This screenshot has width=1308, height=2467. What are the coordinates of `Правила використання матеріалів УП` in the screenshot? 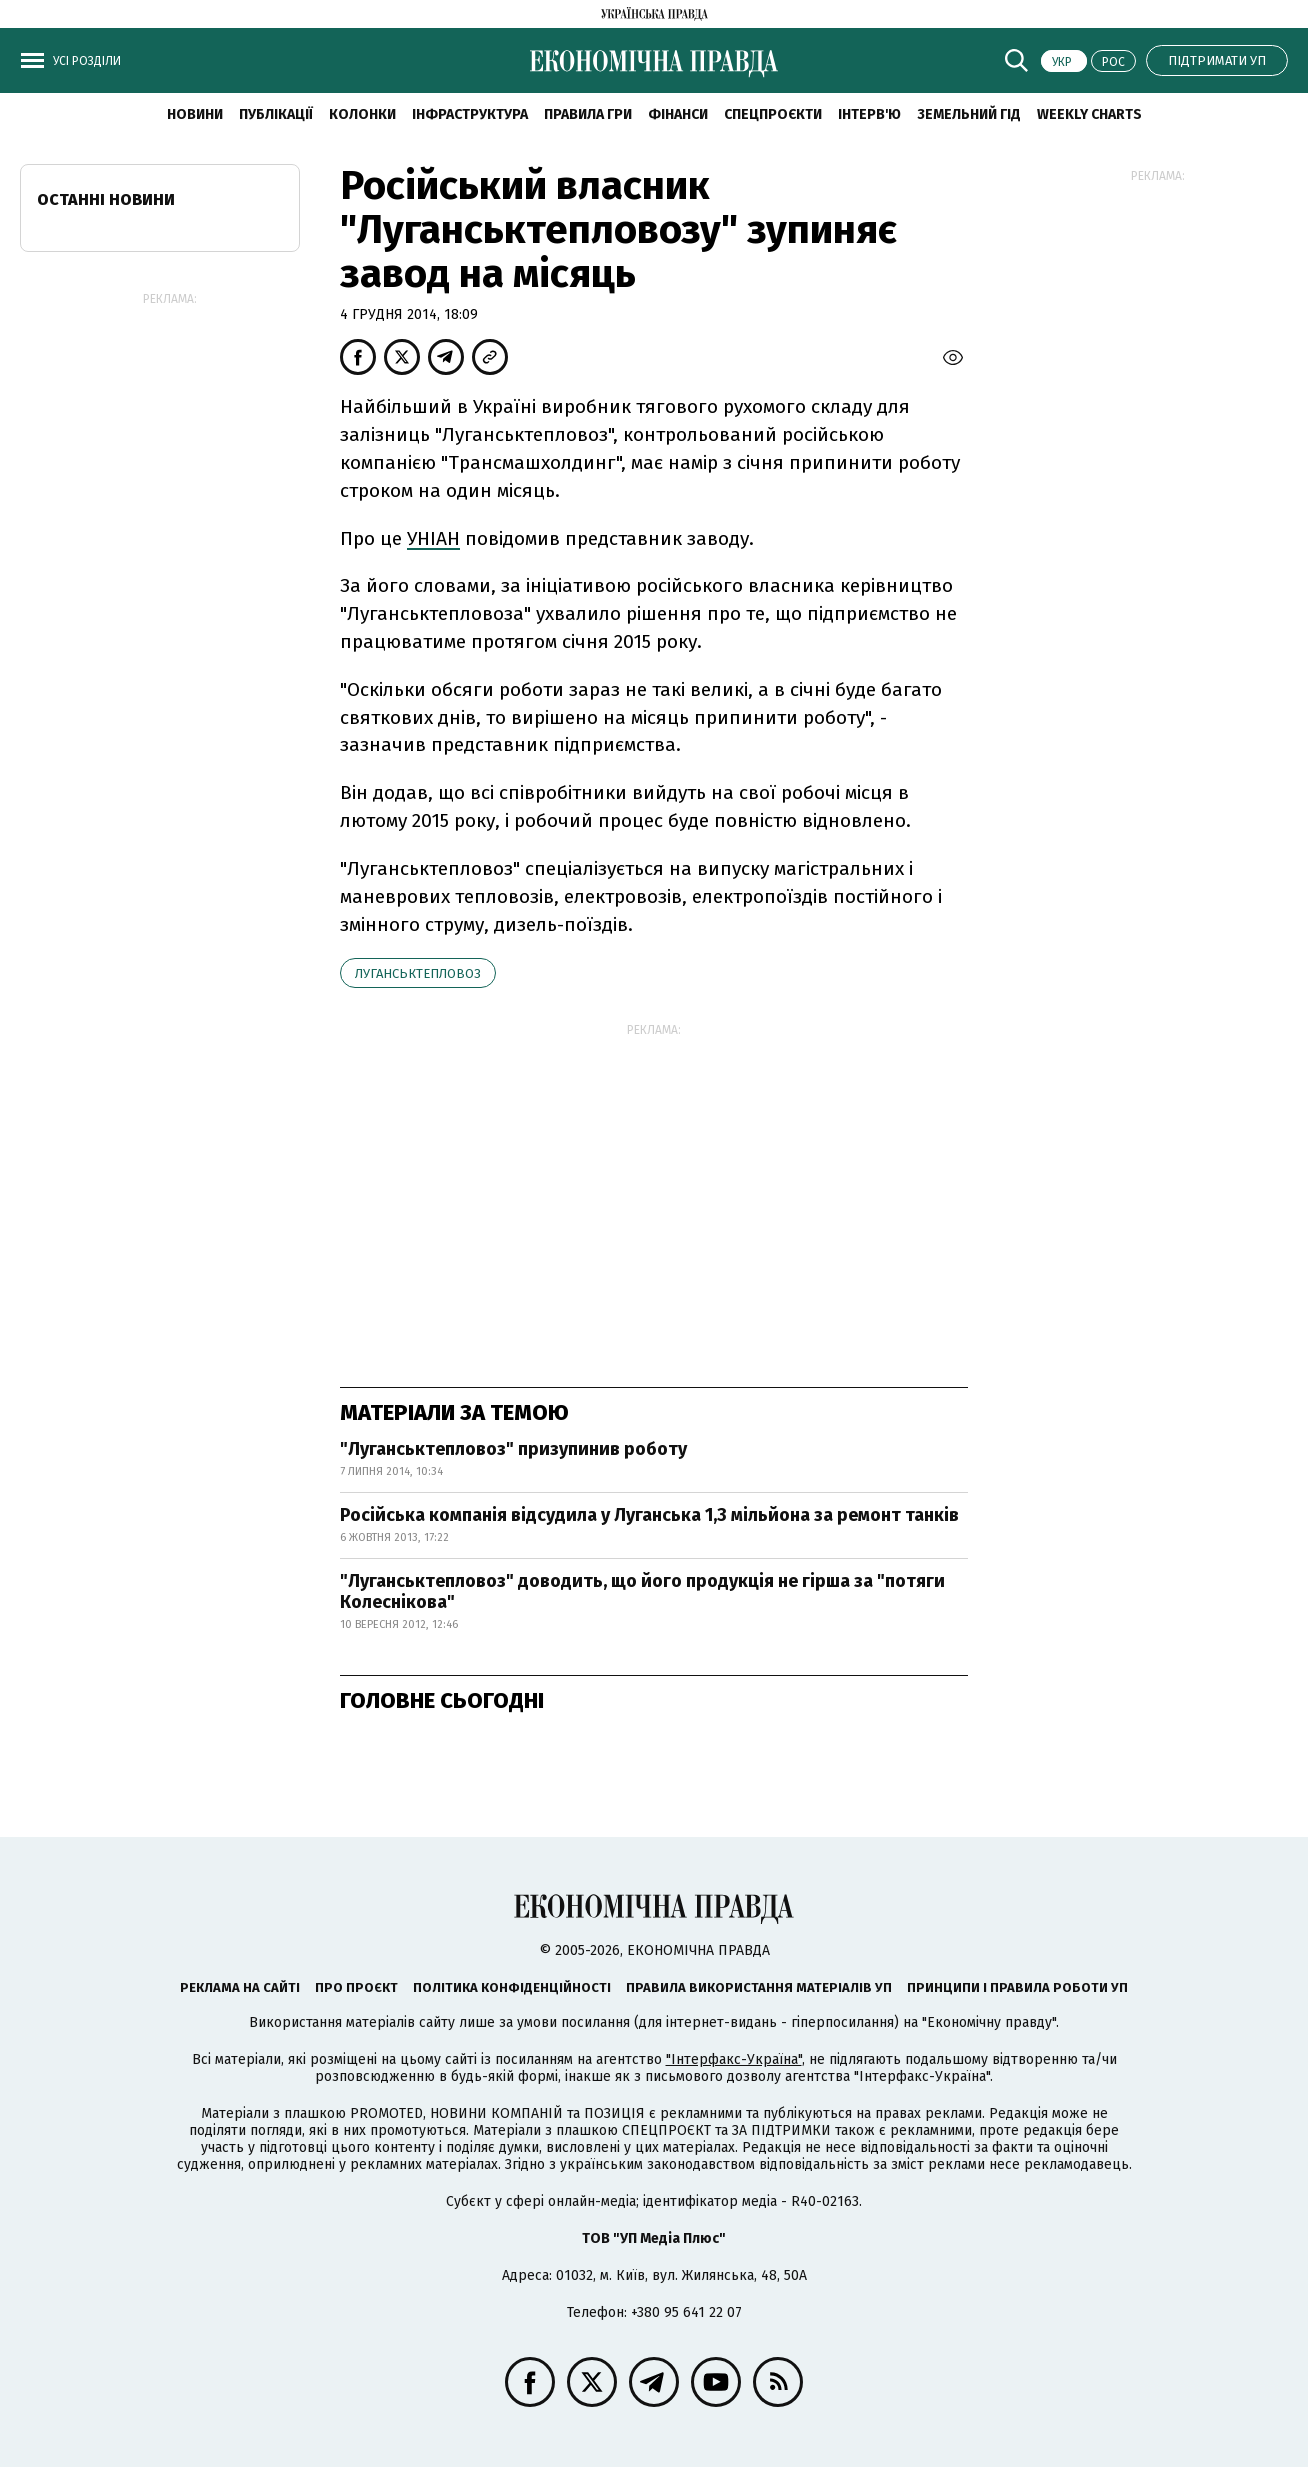 It's located at (759, 1987).